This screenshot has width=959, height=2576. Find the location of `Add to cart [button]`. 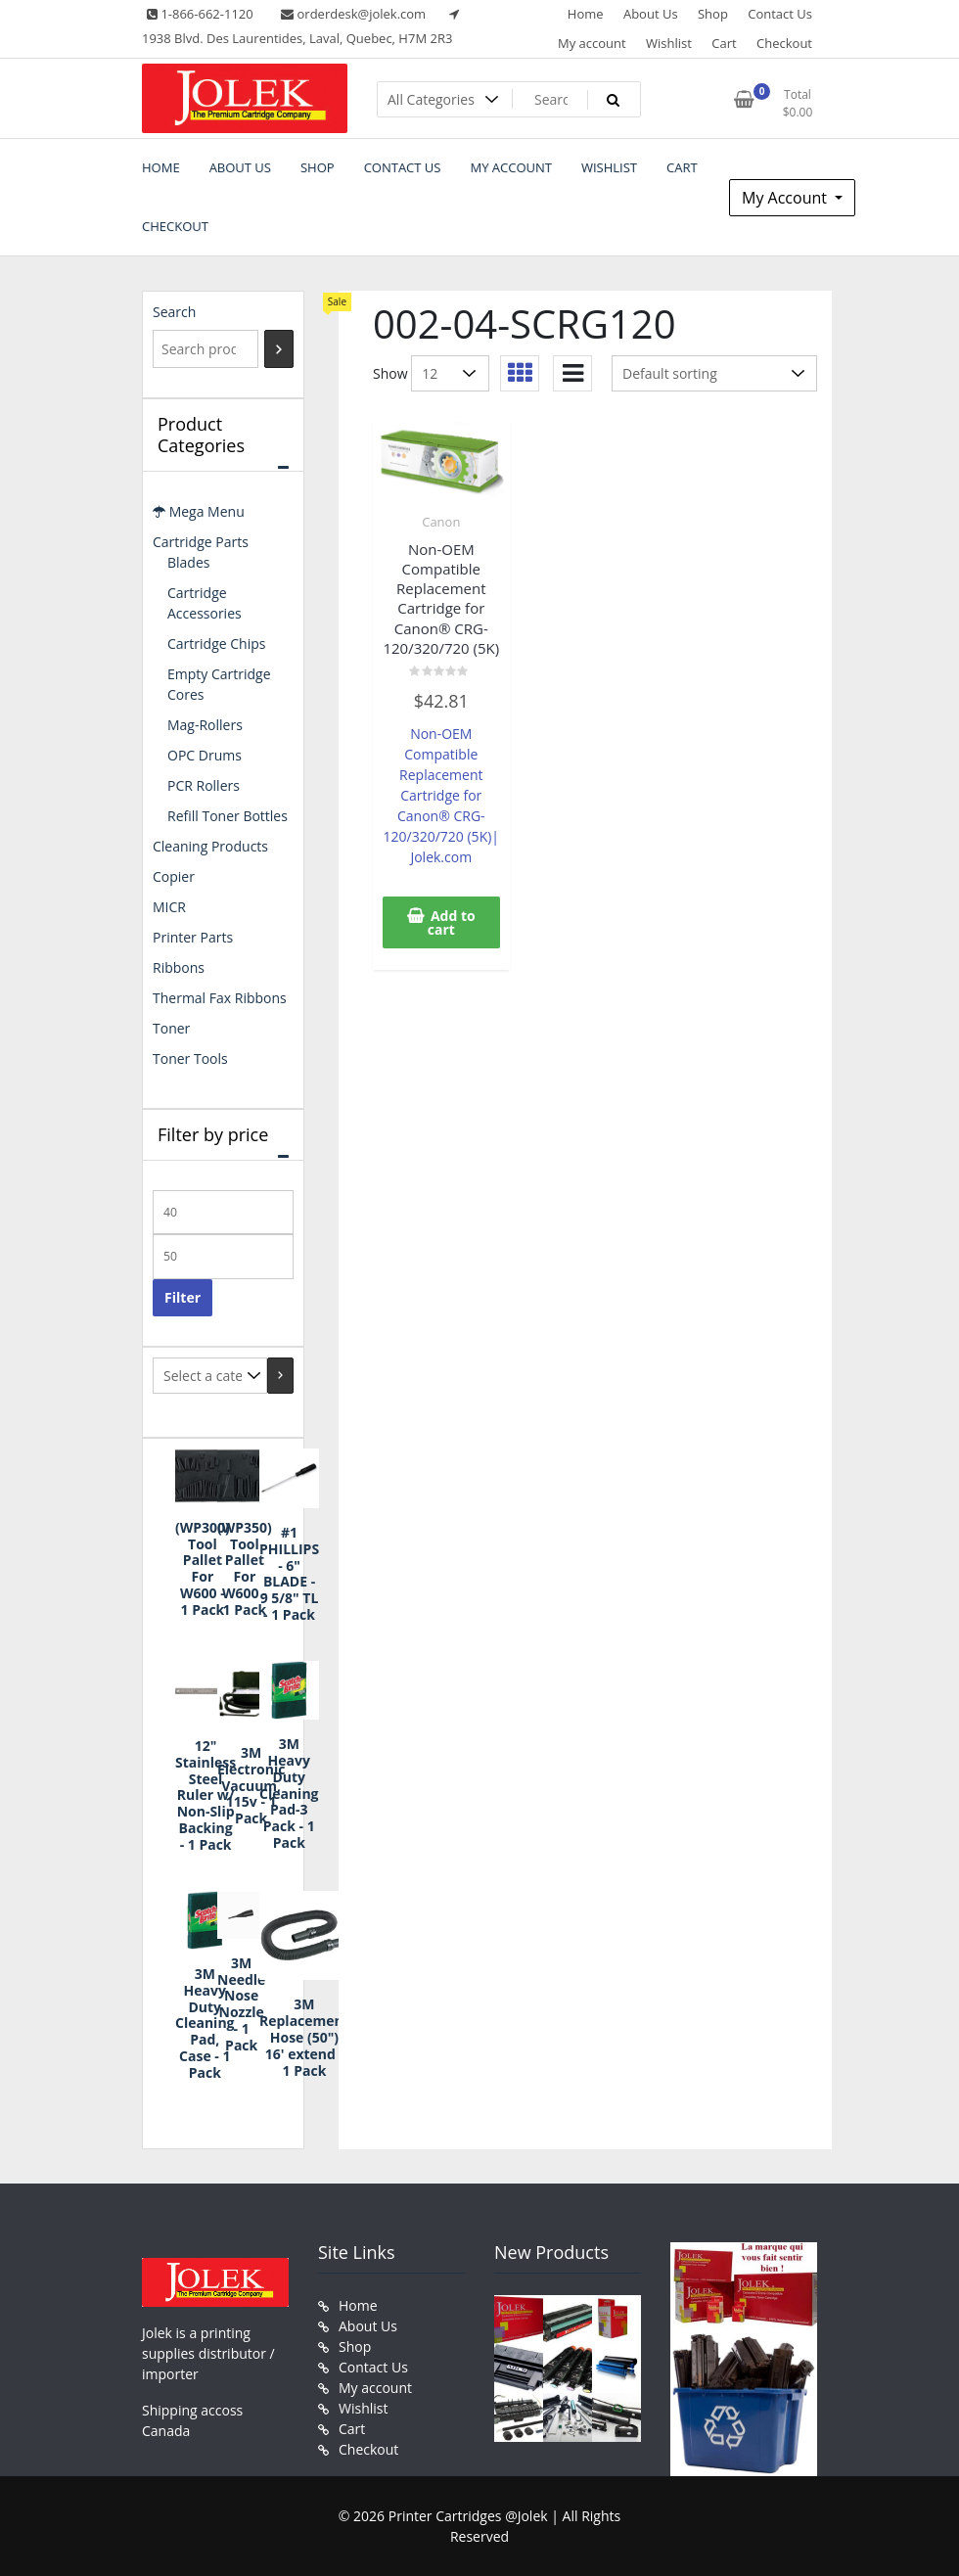

Add to cart [button] is located at coordinates (452, 922).